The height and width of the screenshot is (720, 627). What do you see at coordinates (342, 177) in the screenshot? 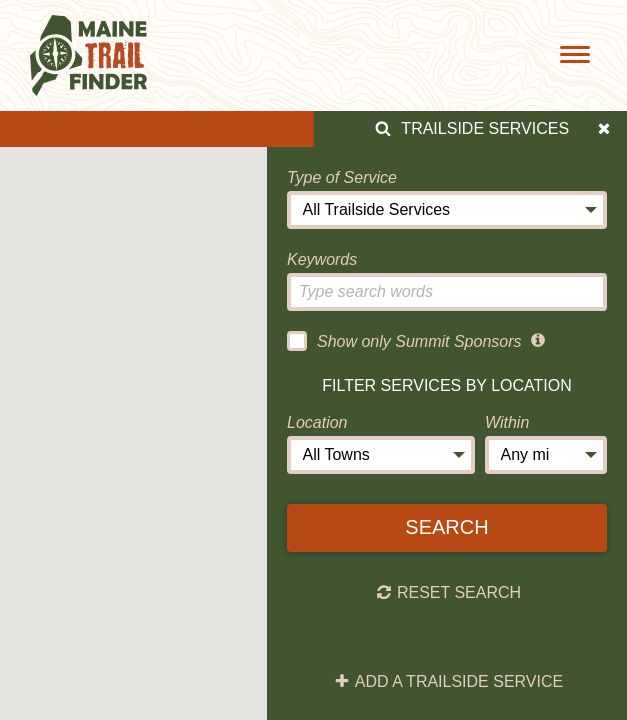
I see `Type of Service` at bounding box center [342, 177].